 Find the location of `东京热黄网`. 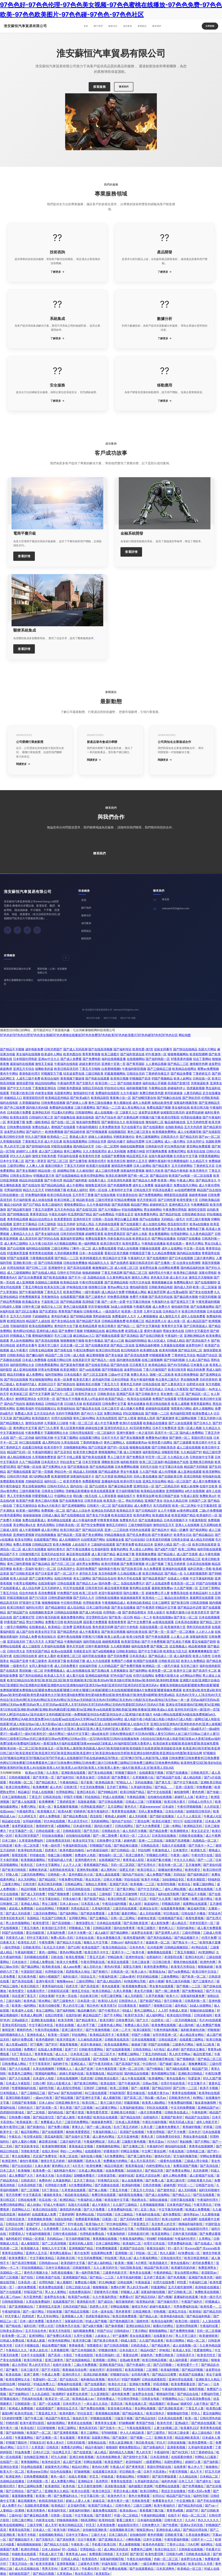

东京热黄网 is located at coordinates (201, 2170).